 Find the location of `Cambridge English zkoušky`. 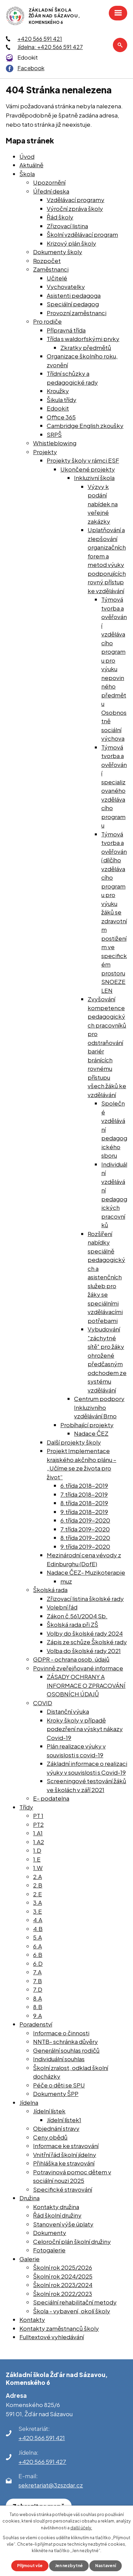

Cambridge English zkoušky is located at coordinates (85, 425).